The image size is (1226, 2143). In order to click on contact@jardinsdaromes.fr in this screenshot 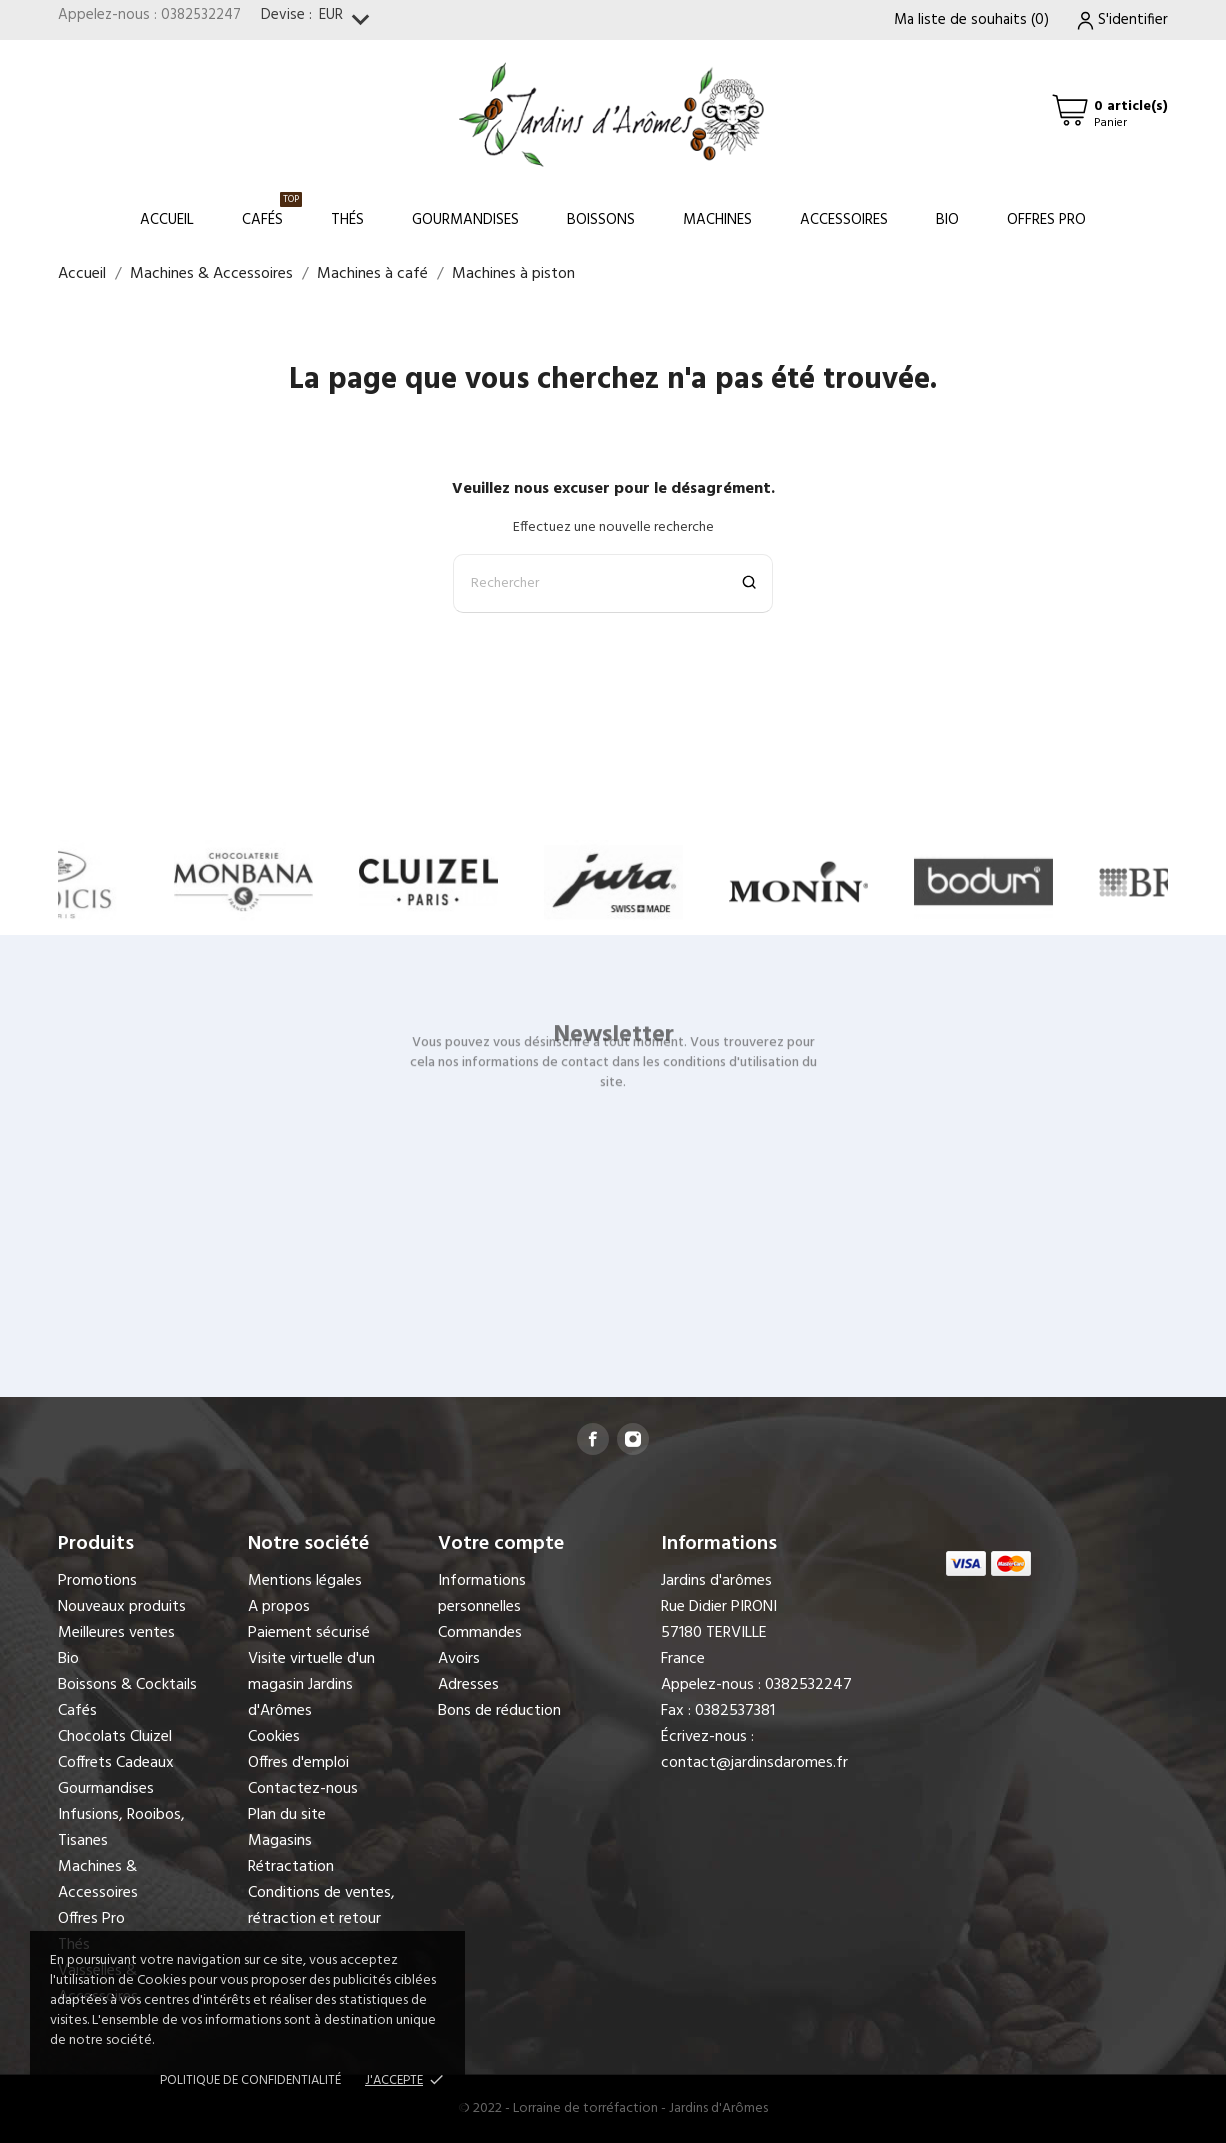, I will do `click(754, 1763)`.